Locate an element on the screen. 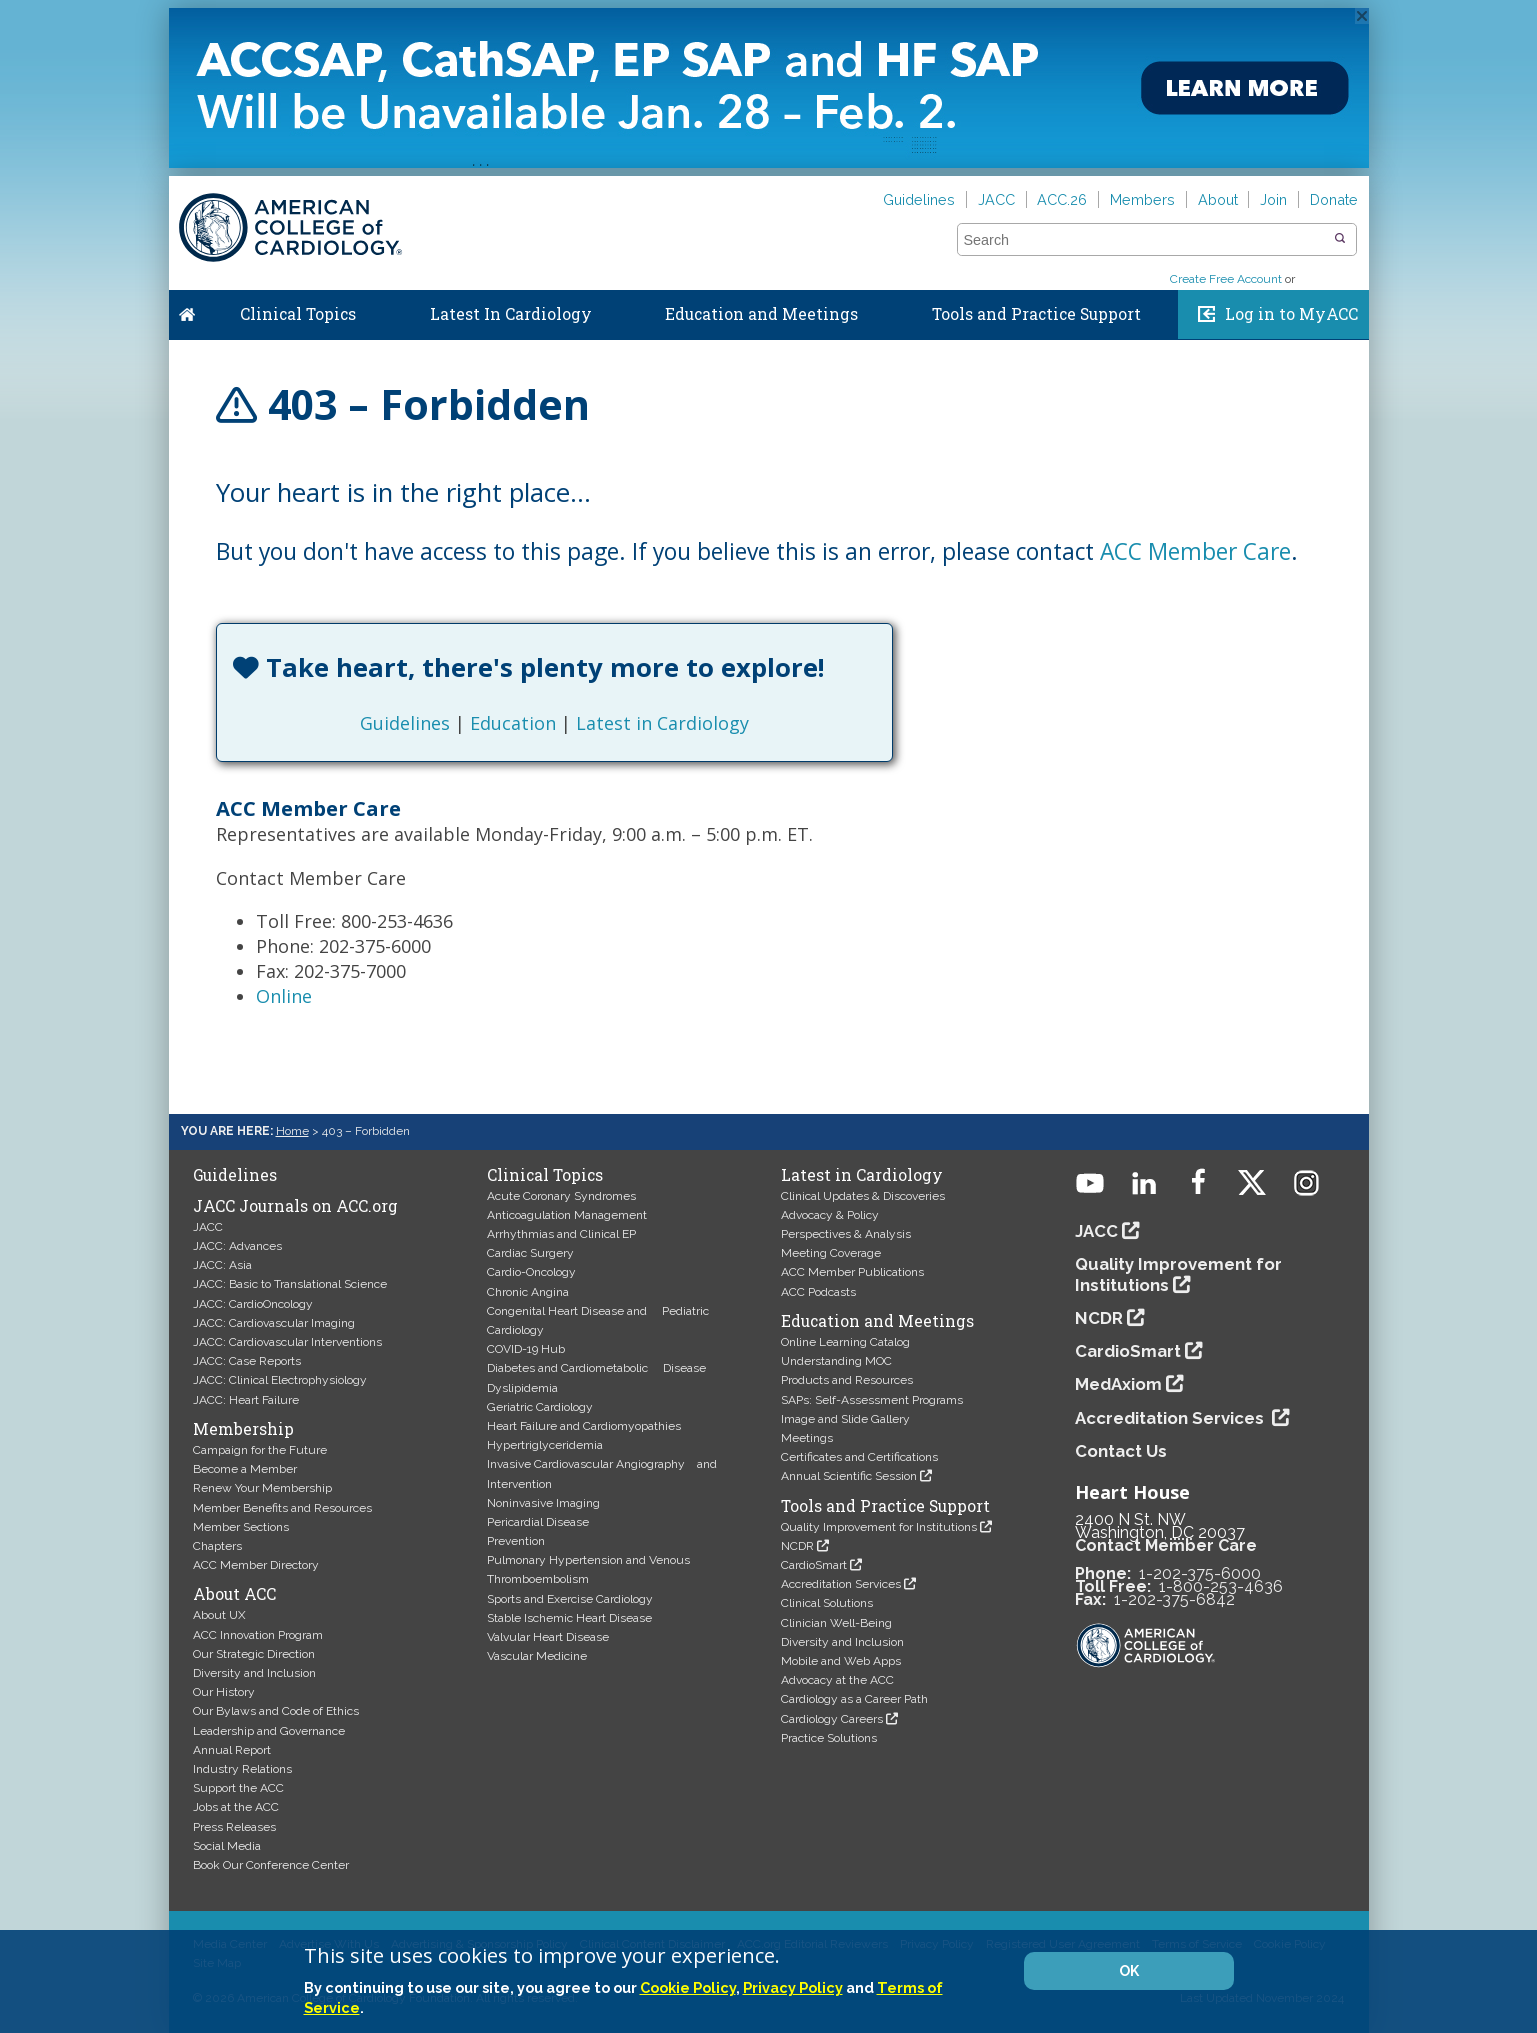 The image size is (1537, 2033). Cardiology as a Career Path is located at coordinates (854, 1699).